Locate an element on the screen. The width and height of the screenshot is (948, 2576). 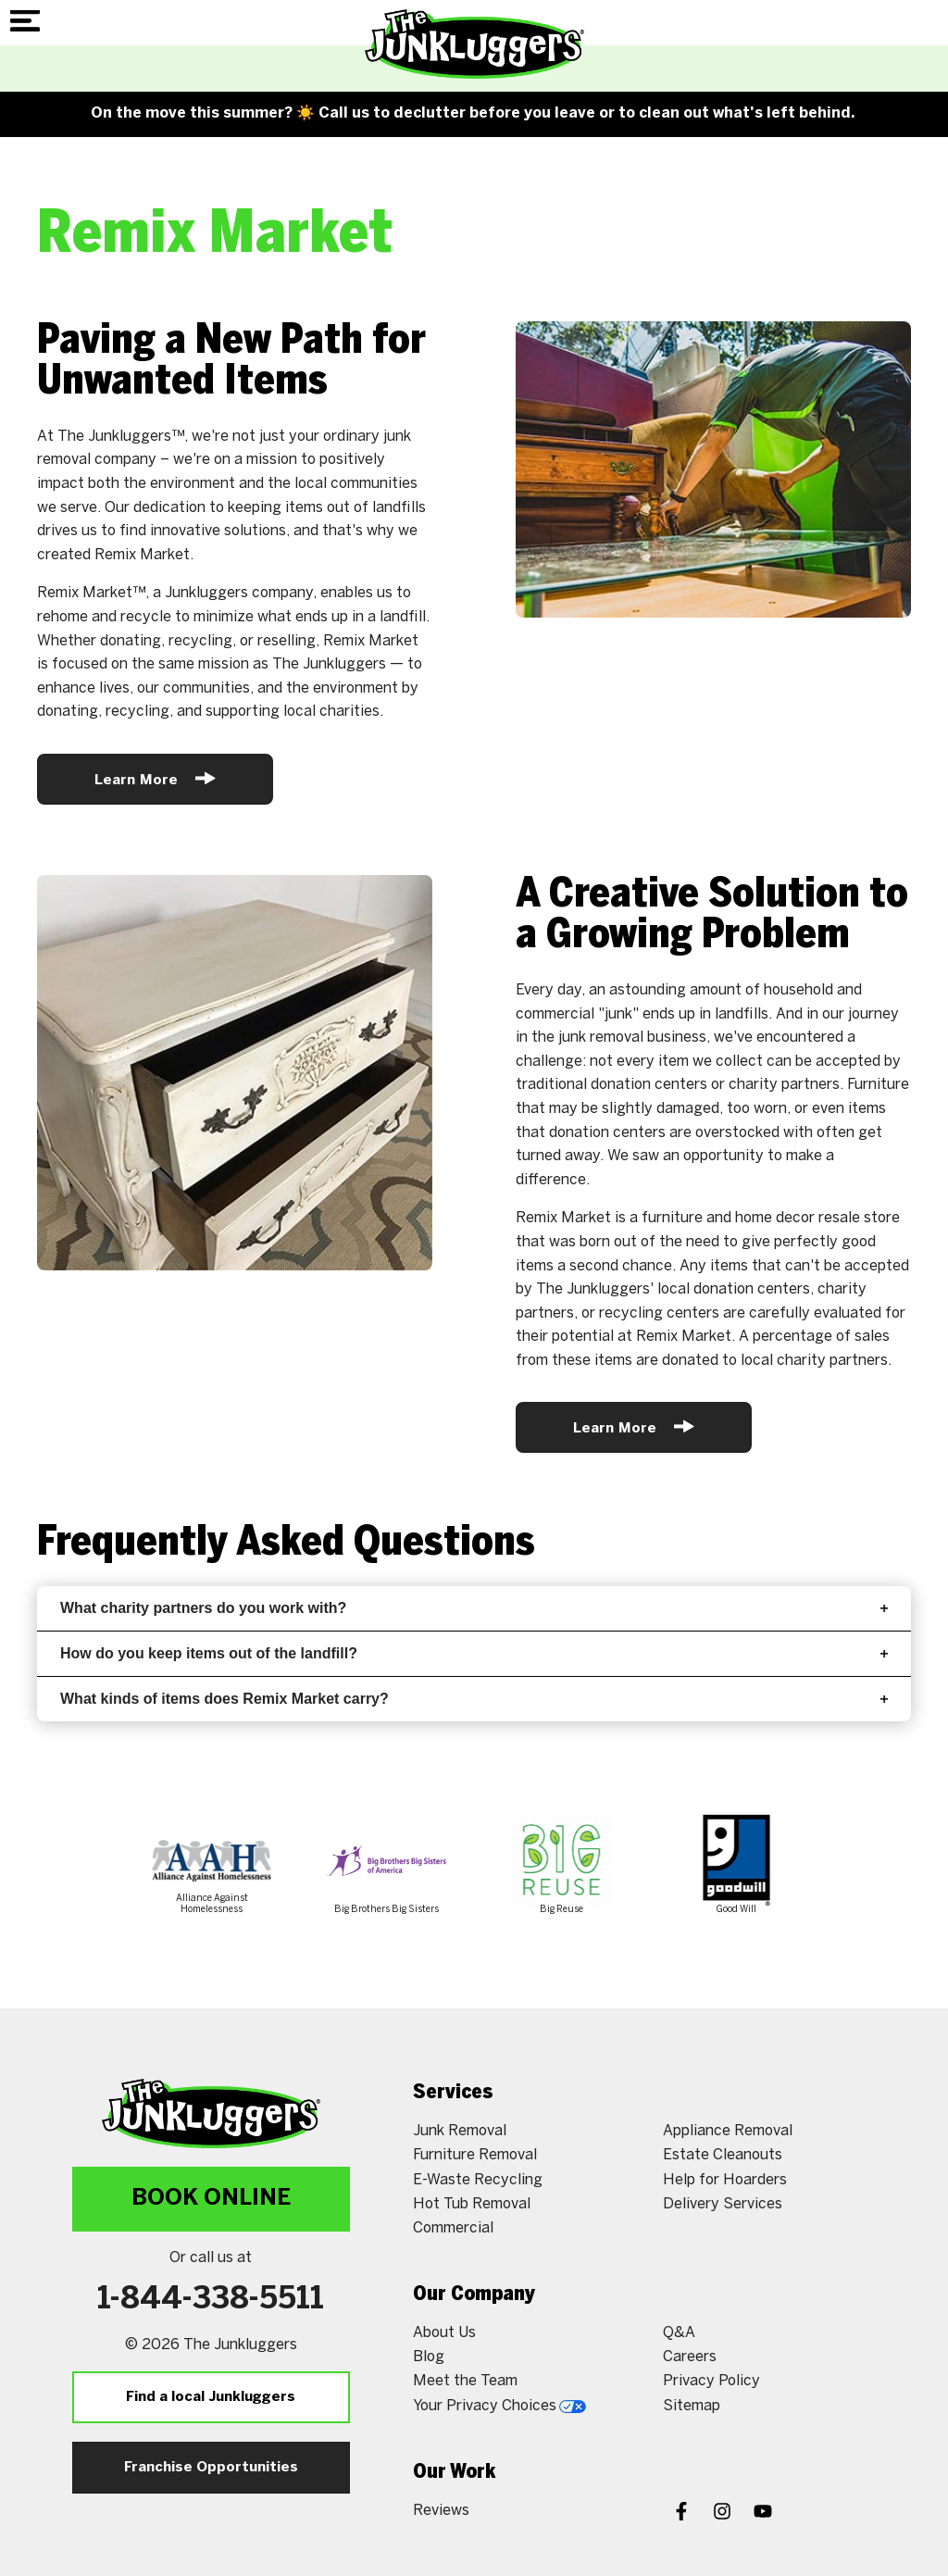
What charity partners do you work with? is located at coordinates (474, 1608).